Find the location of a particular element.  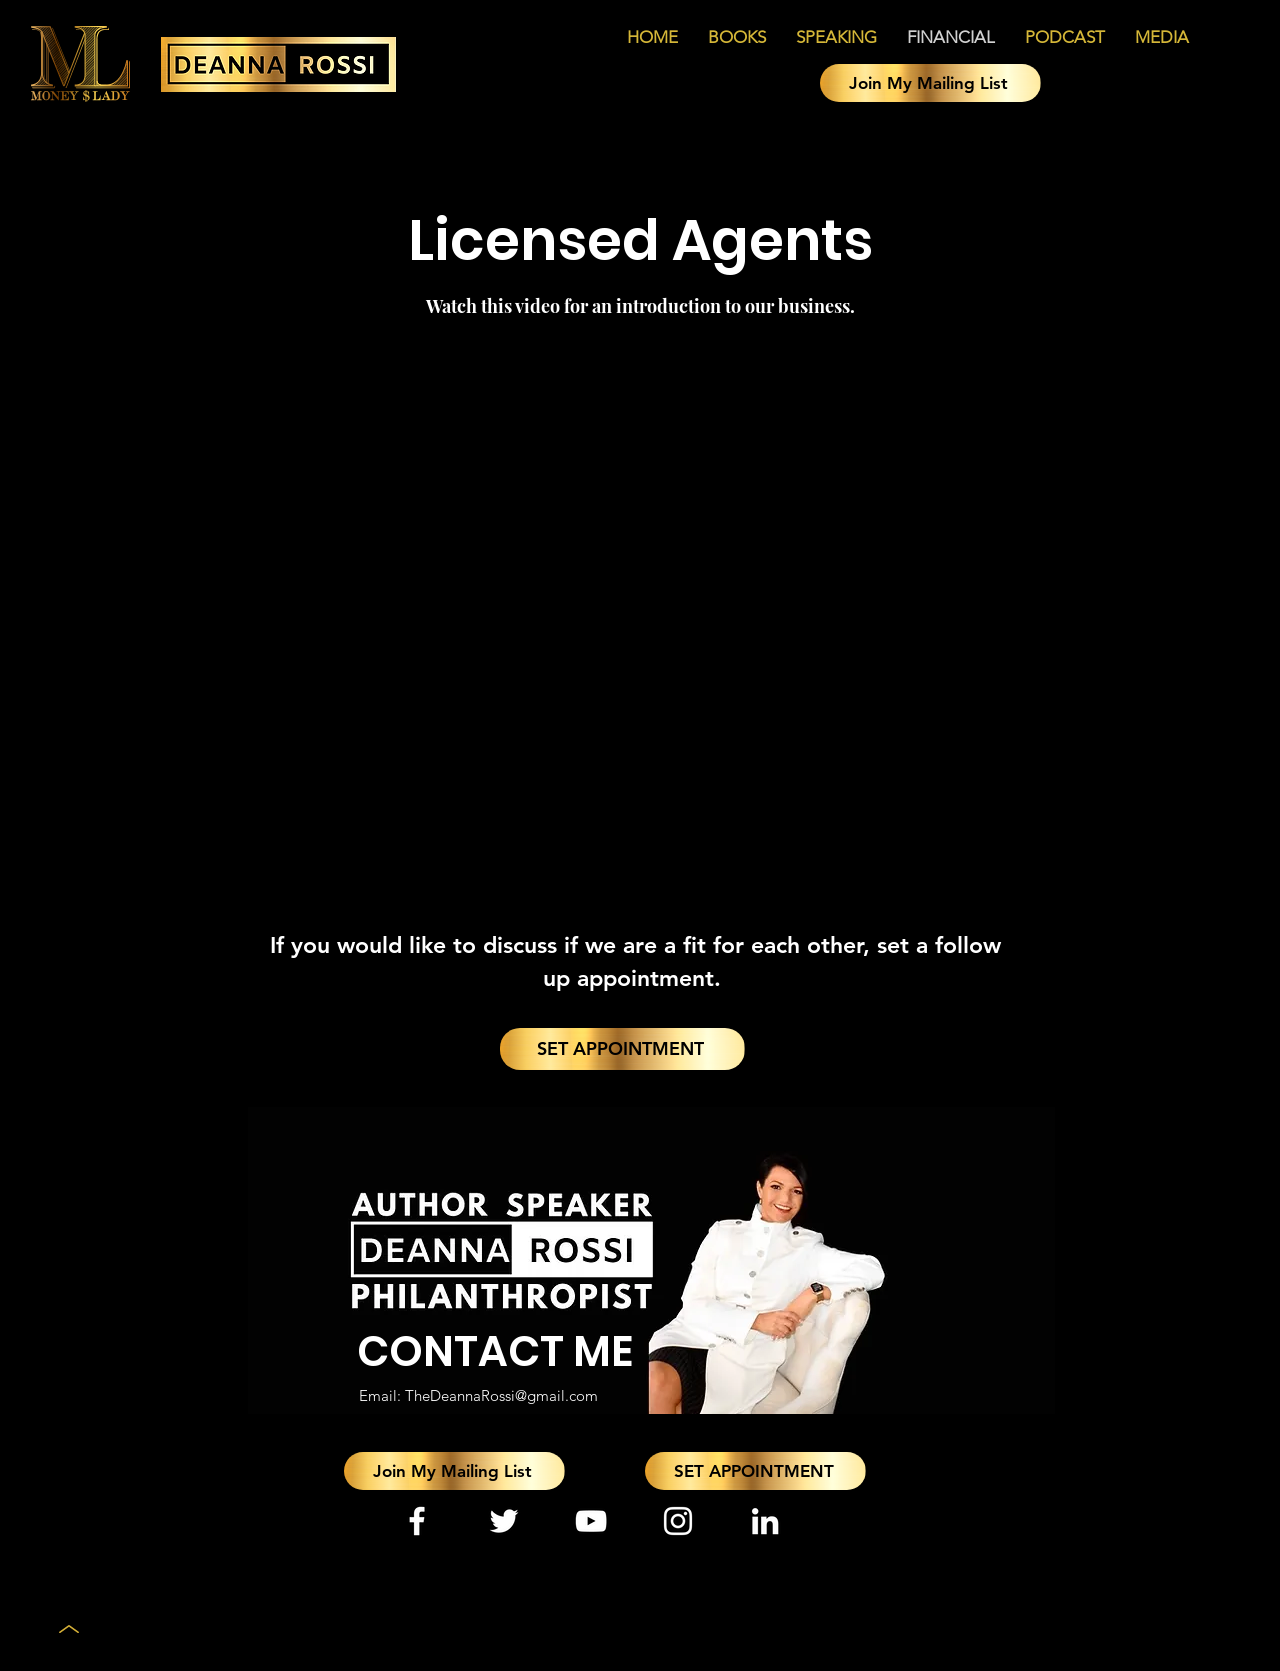

[Twitter] is located at coordinates (504, 1521).